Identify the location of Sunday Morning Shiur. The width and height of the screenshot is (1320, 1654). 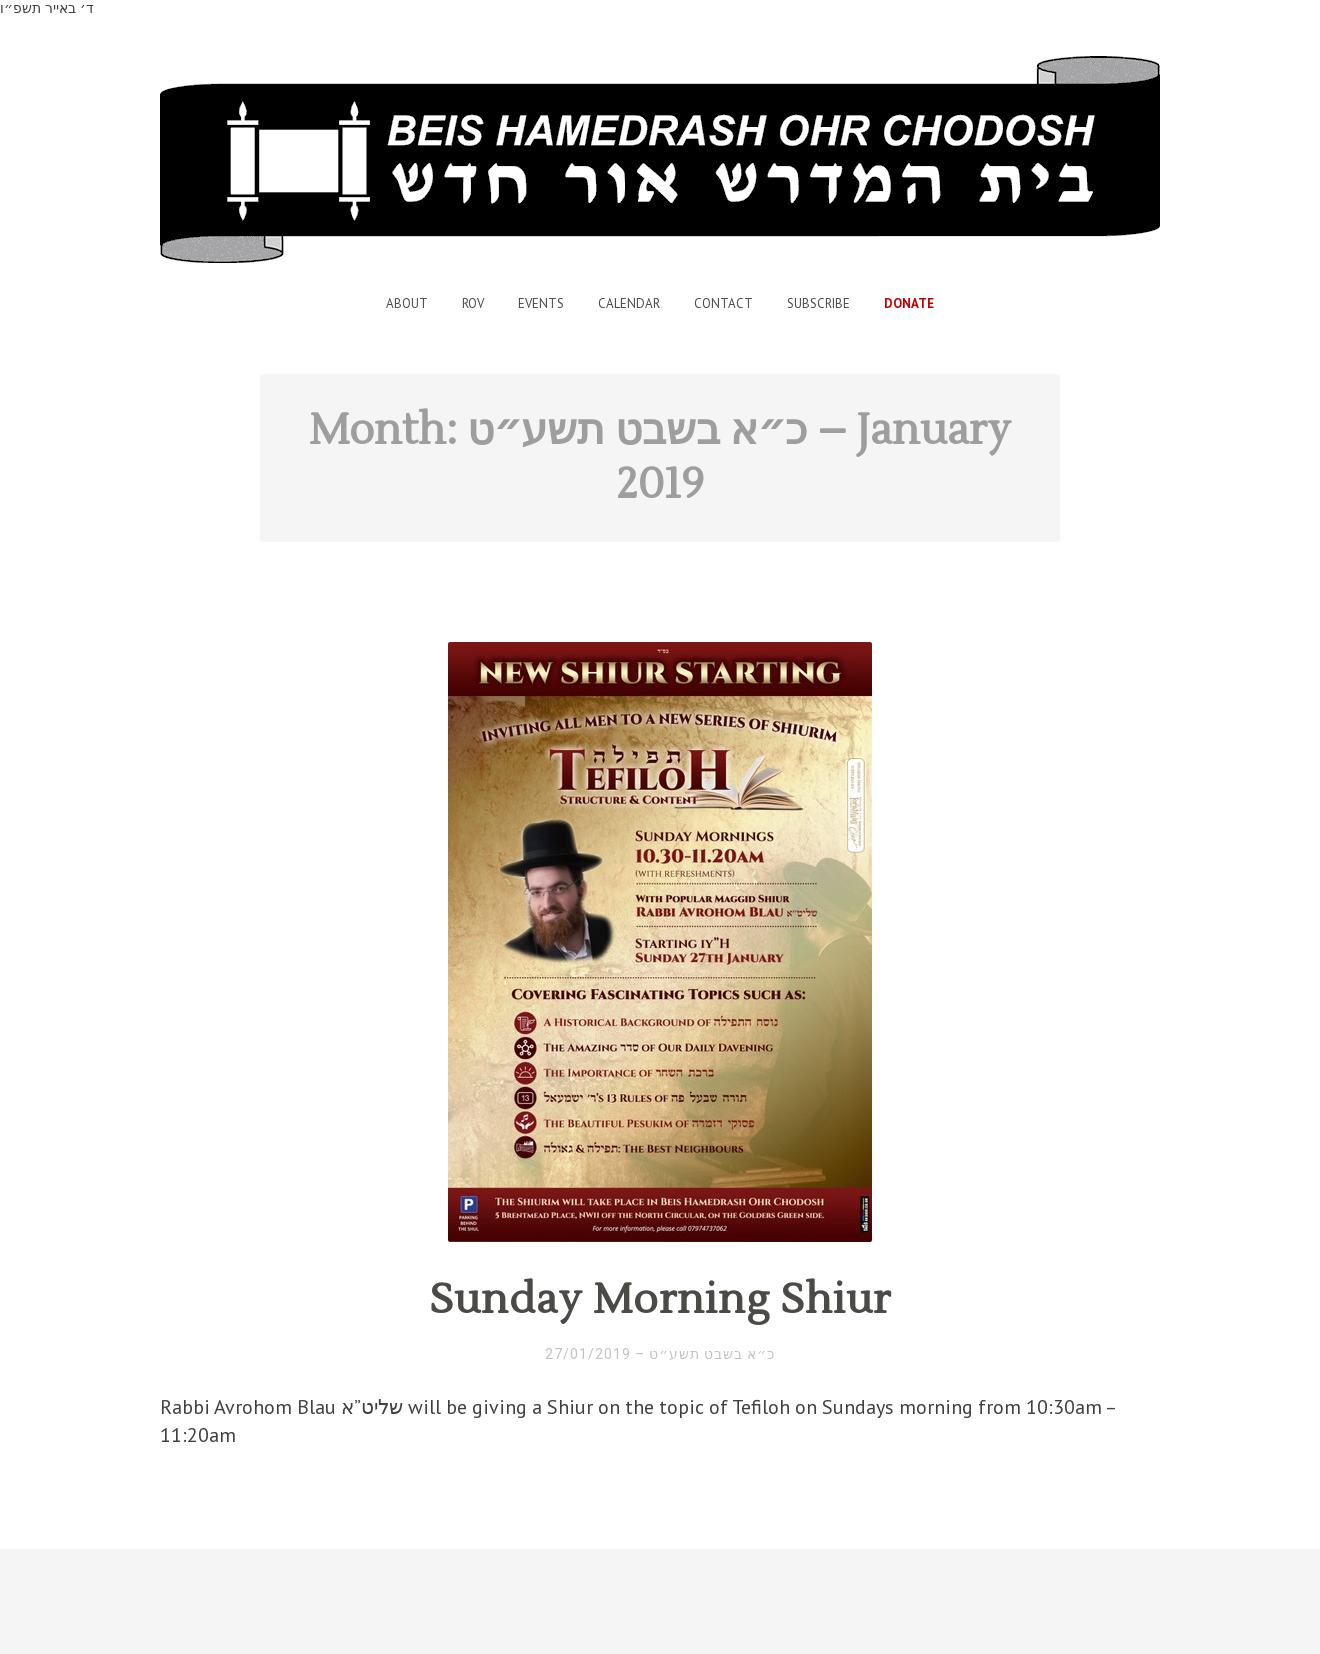
(660, 1300).